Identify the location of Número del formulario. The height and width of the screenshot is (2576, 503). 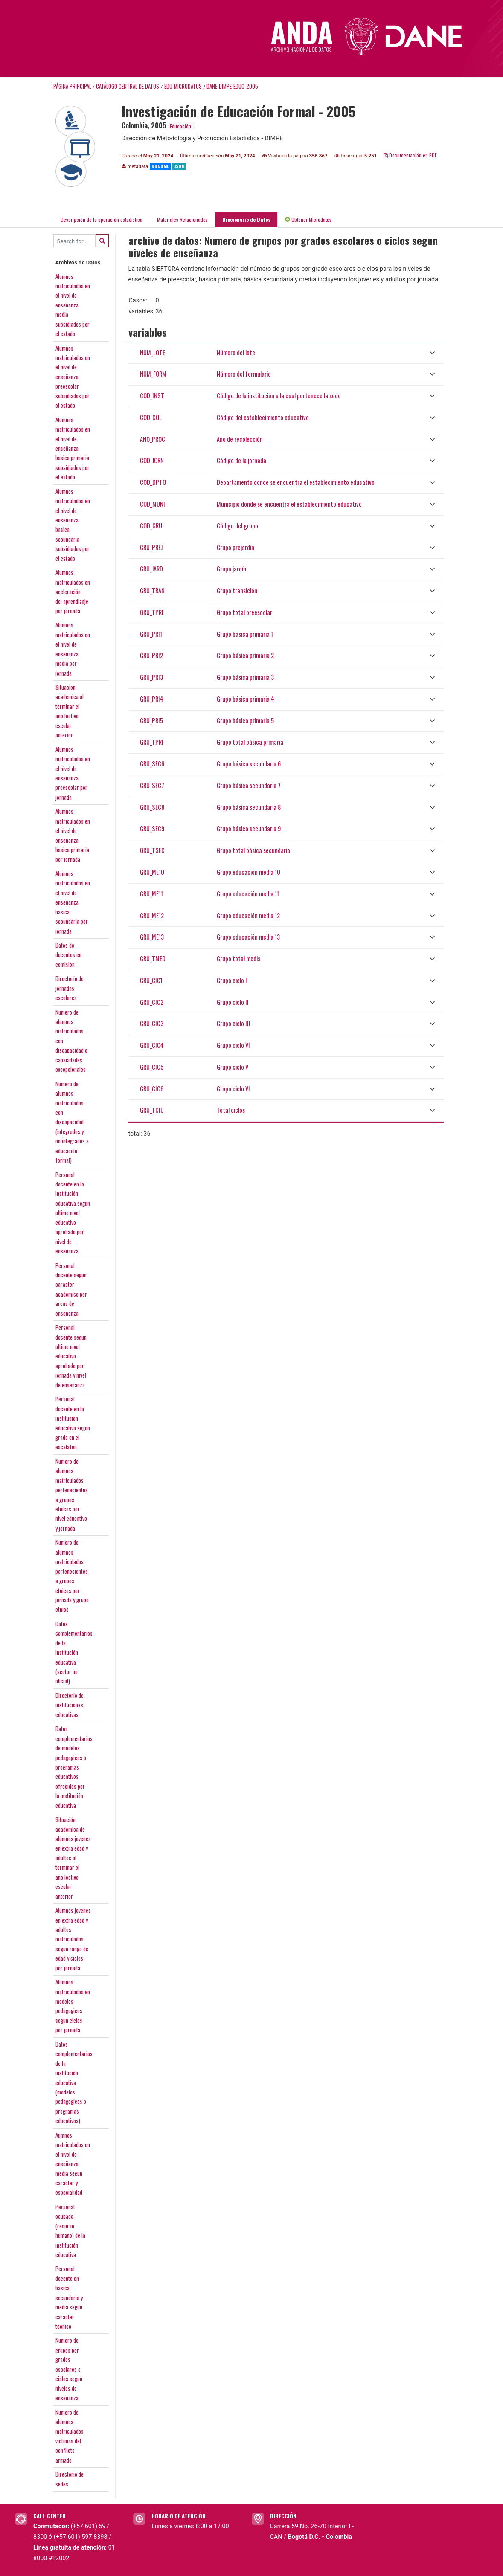
(244, 370).